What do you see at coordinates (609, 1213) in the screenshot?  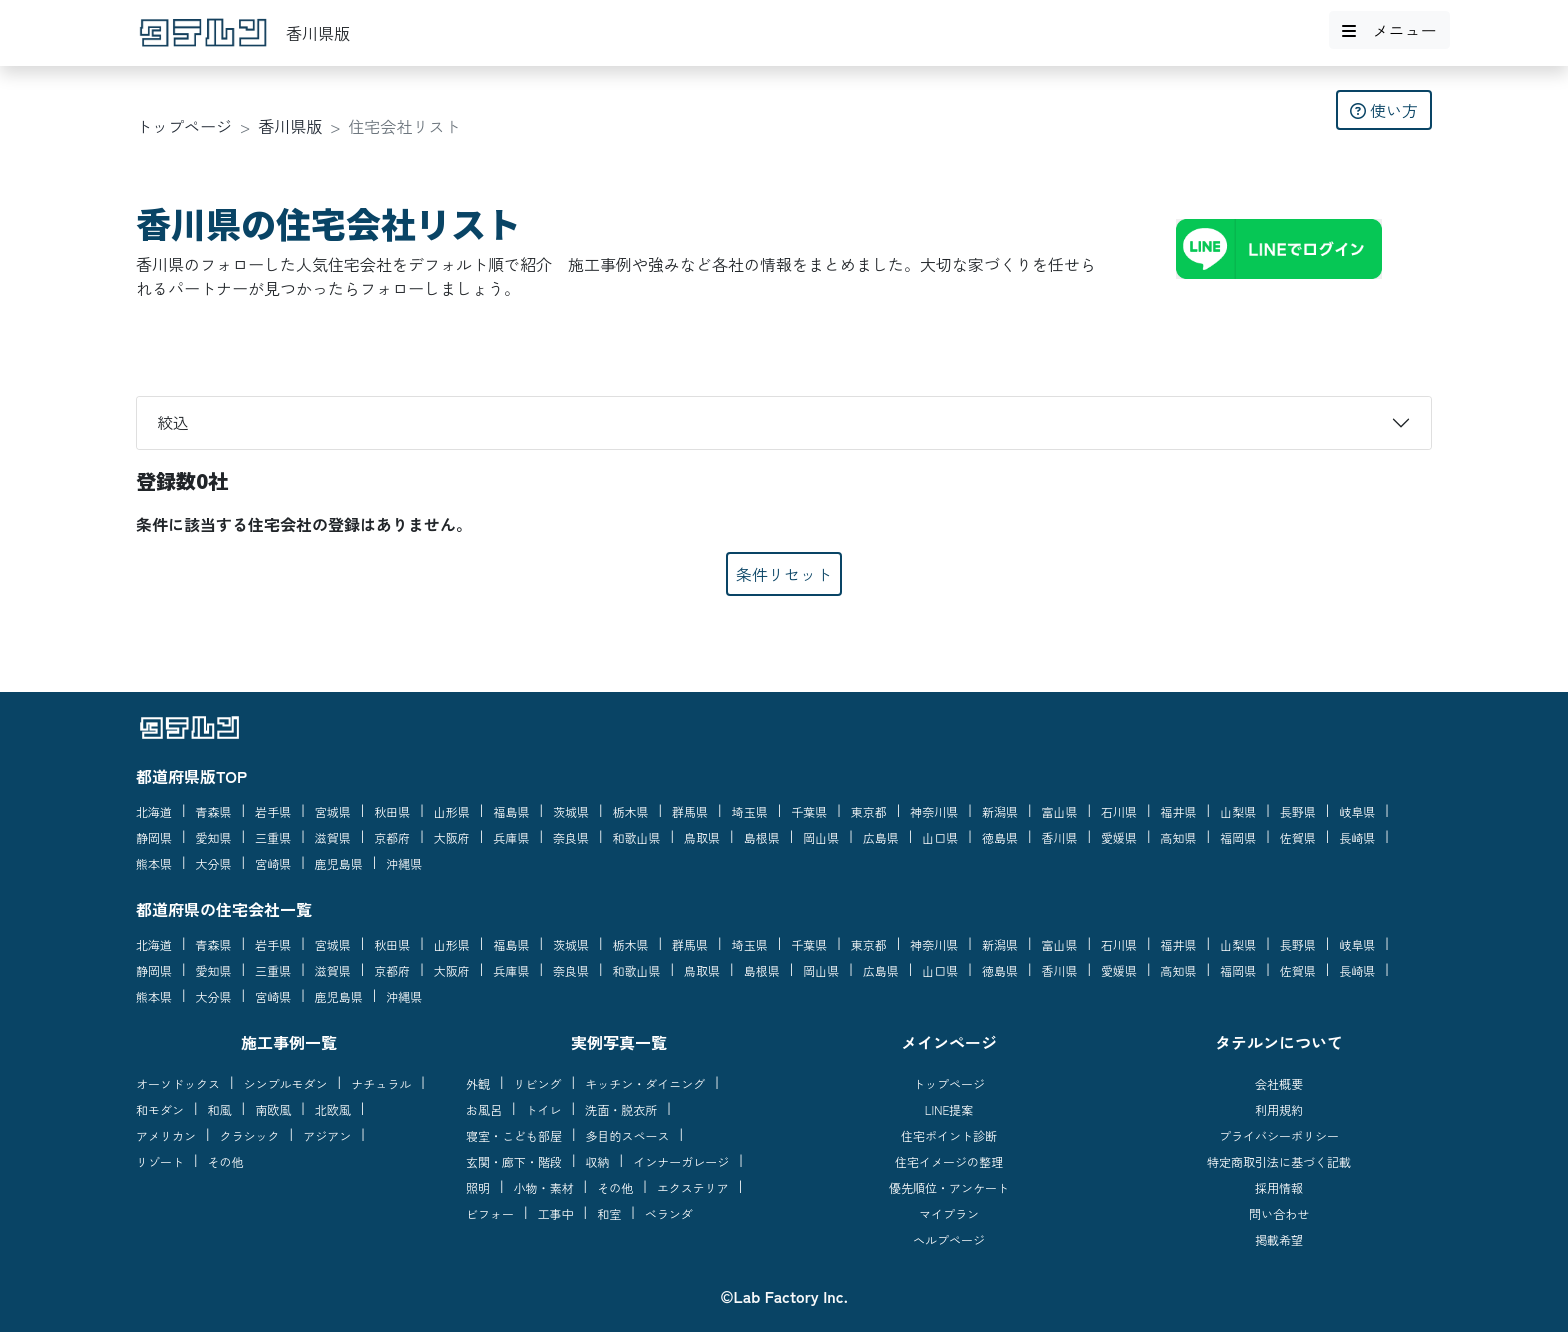 I see `和室` at bounding box center [609, 1213].